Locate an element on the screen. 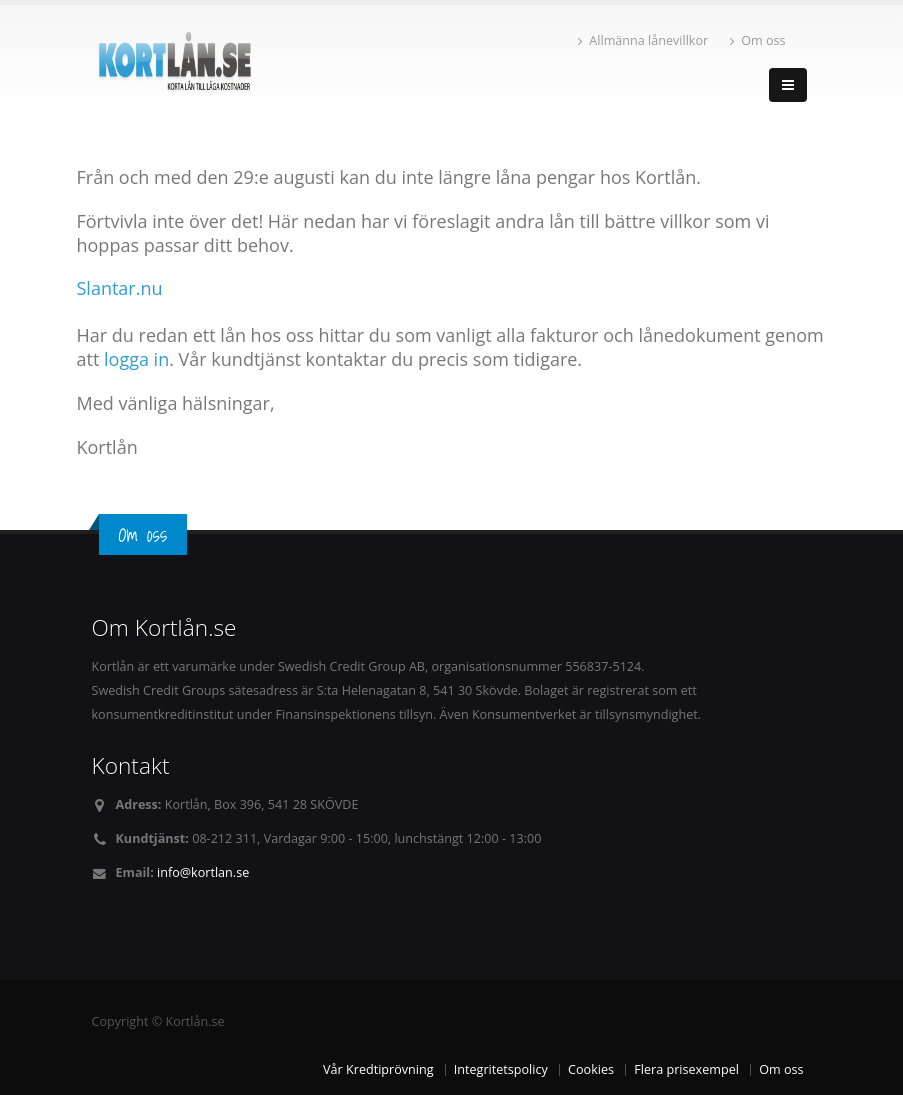 This screenshot has height=1095, width=903. Om oss is located at coordinates (757, 40).